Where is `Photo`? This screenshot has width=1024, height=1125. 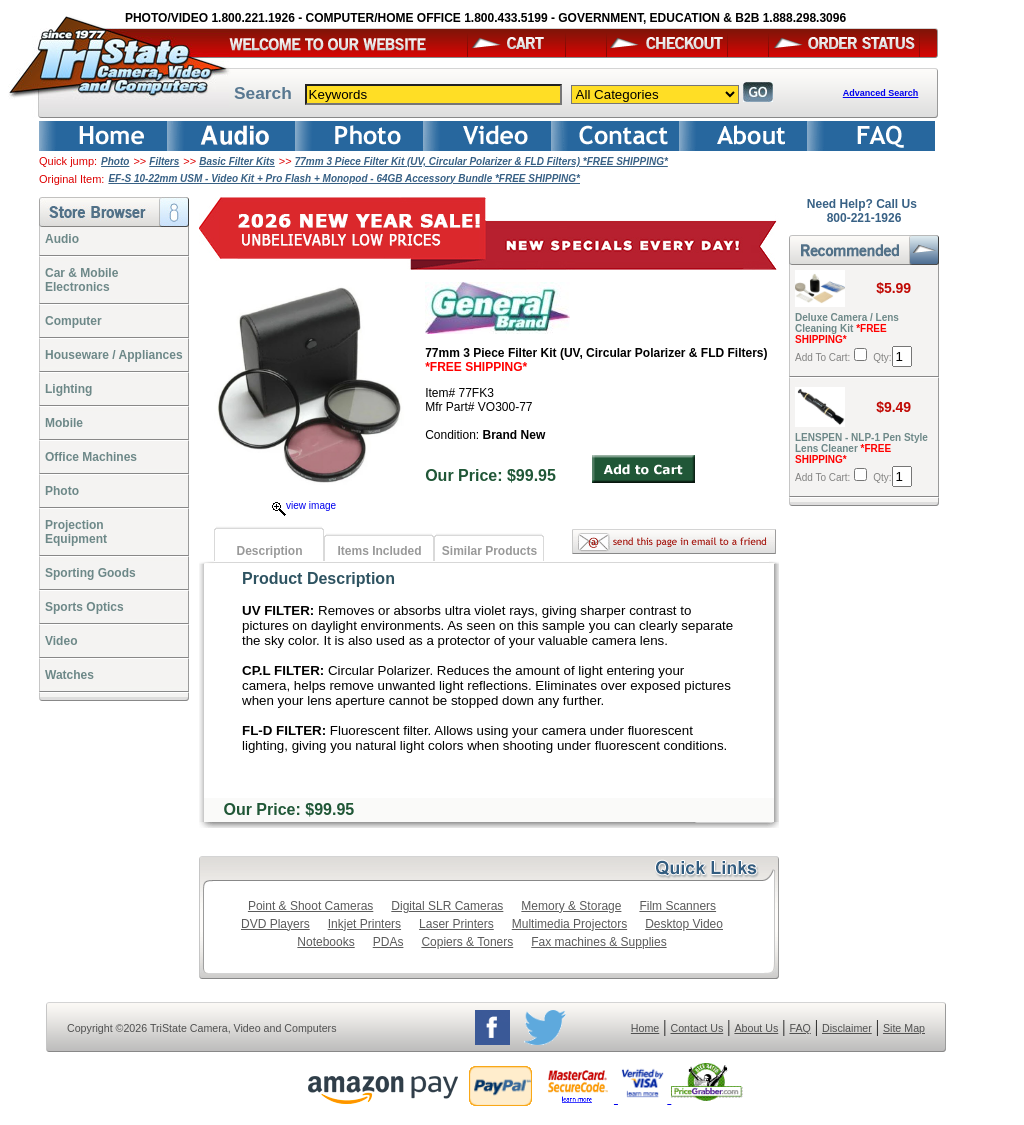 Photo is located at coordinates (115, 161).